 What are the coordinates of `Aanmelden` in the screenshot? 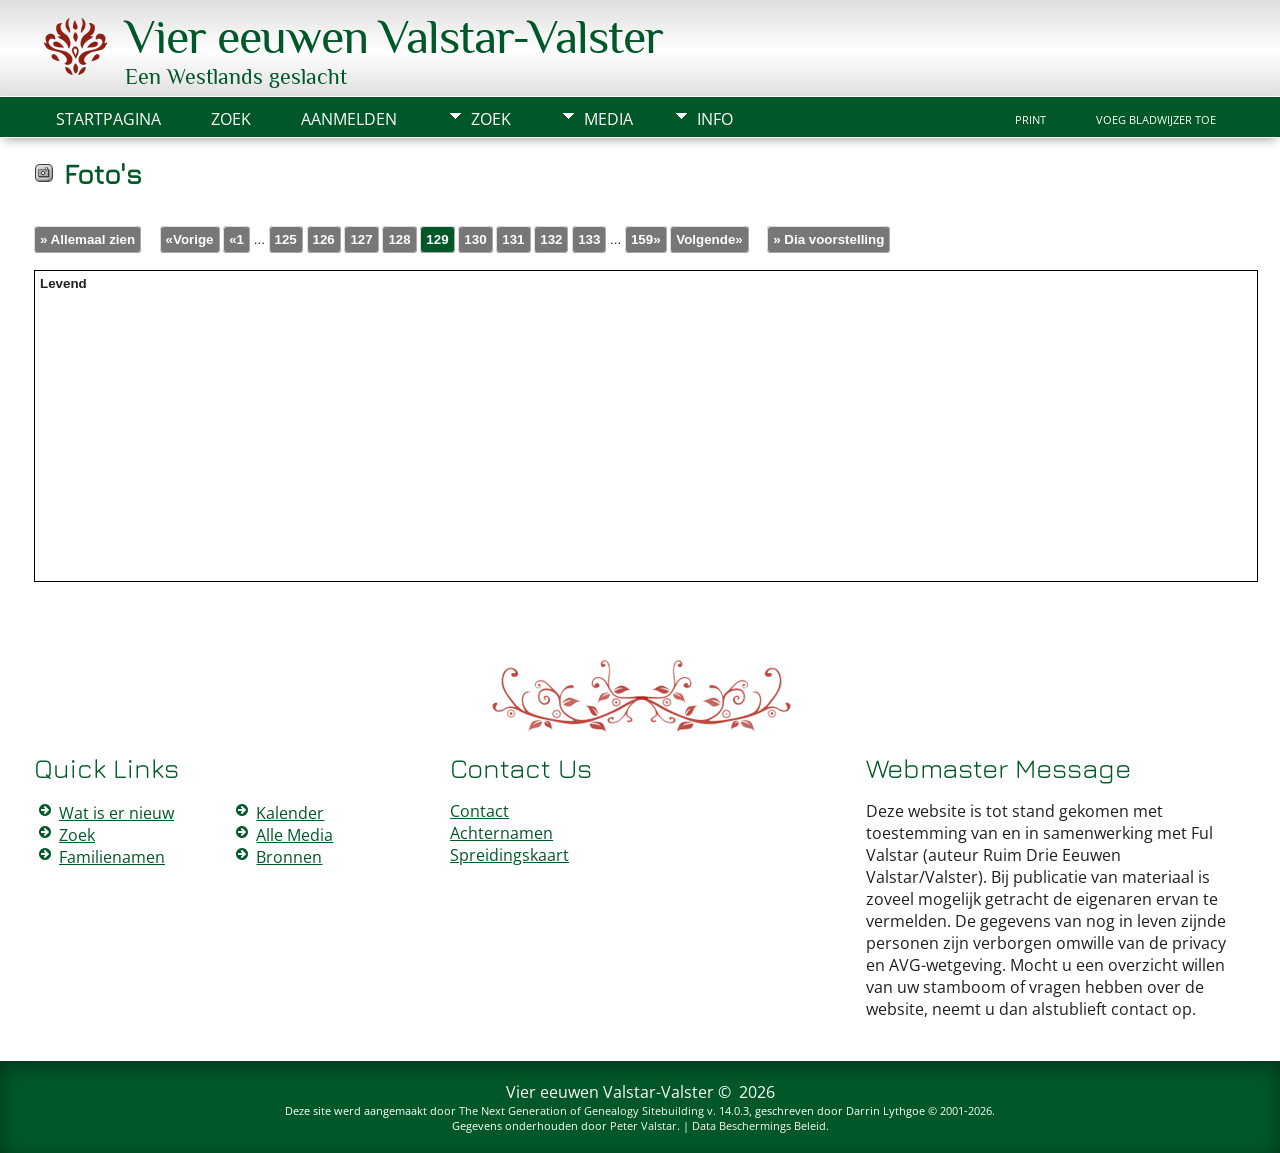 It's located at (349, 119).